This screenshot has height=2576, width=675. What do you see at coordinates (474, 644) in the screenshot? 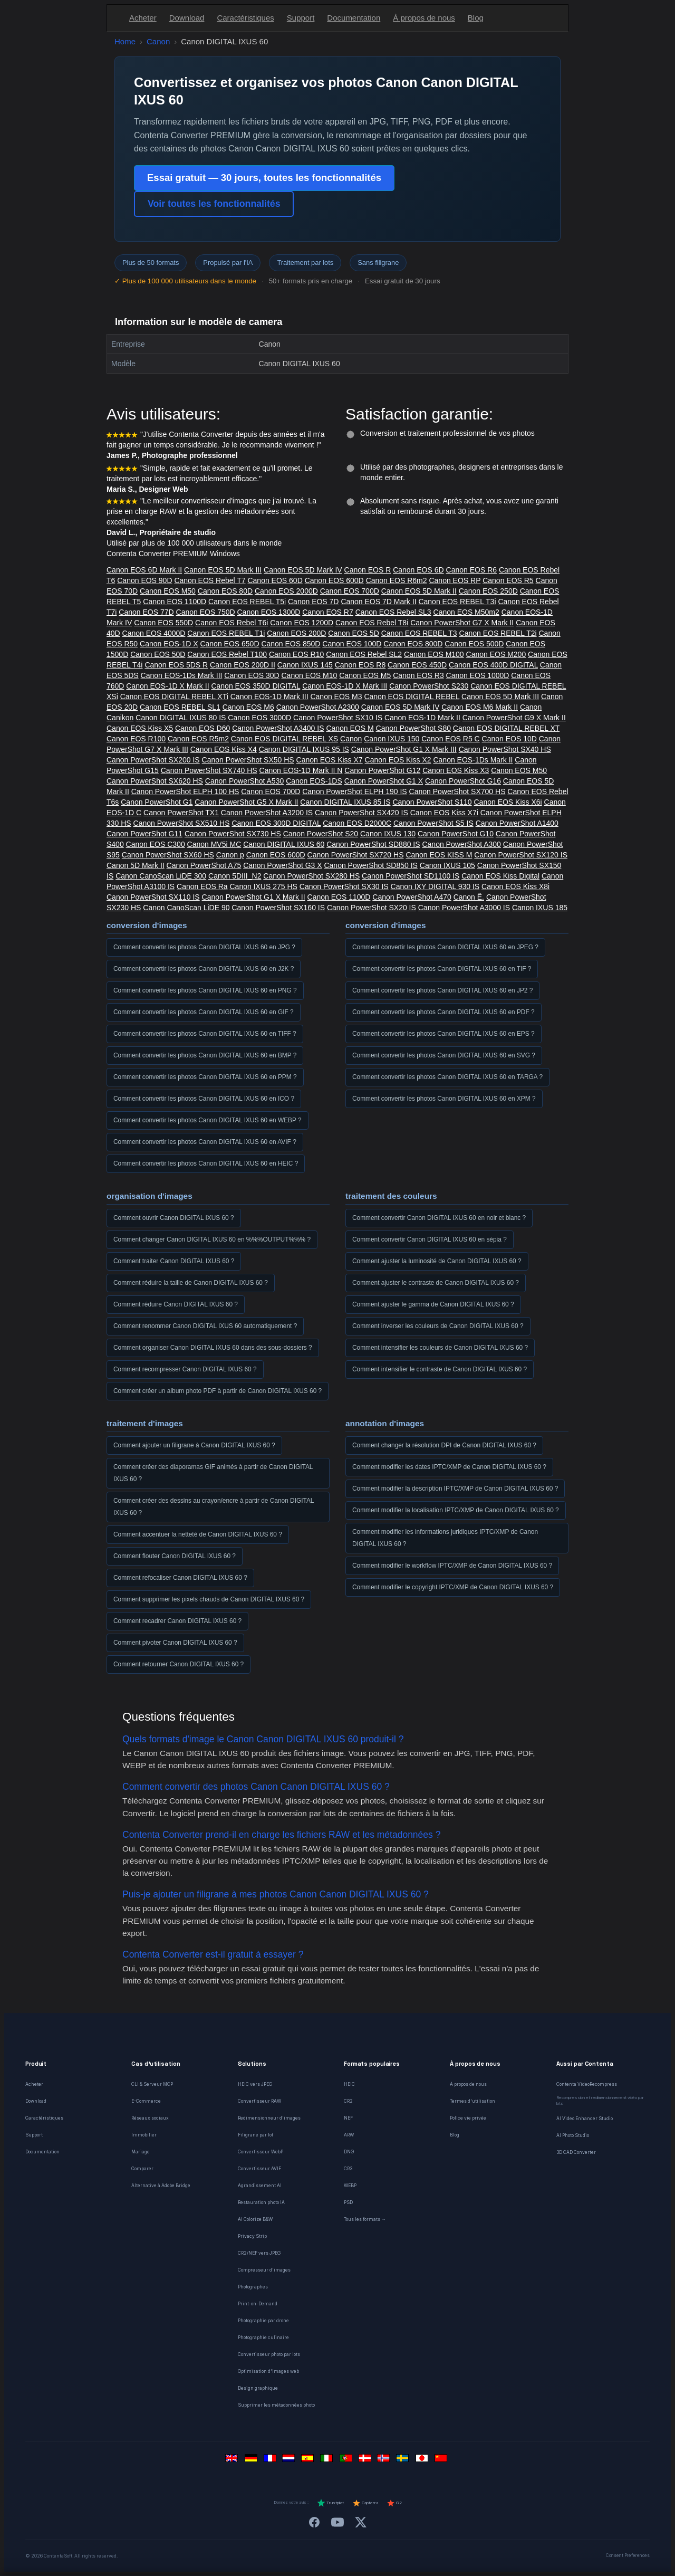
I see `Canon EOS 500D` at bounding box center [474, 644].